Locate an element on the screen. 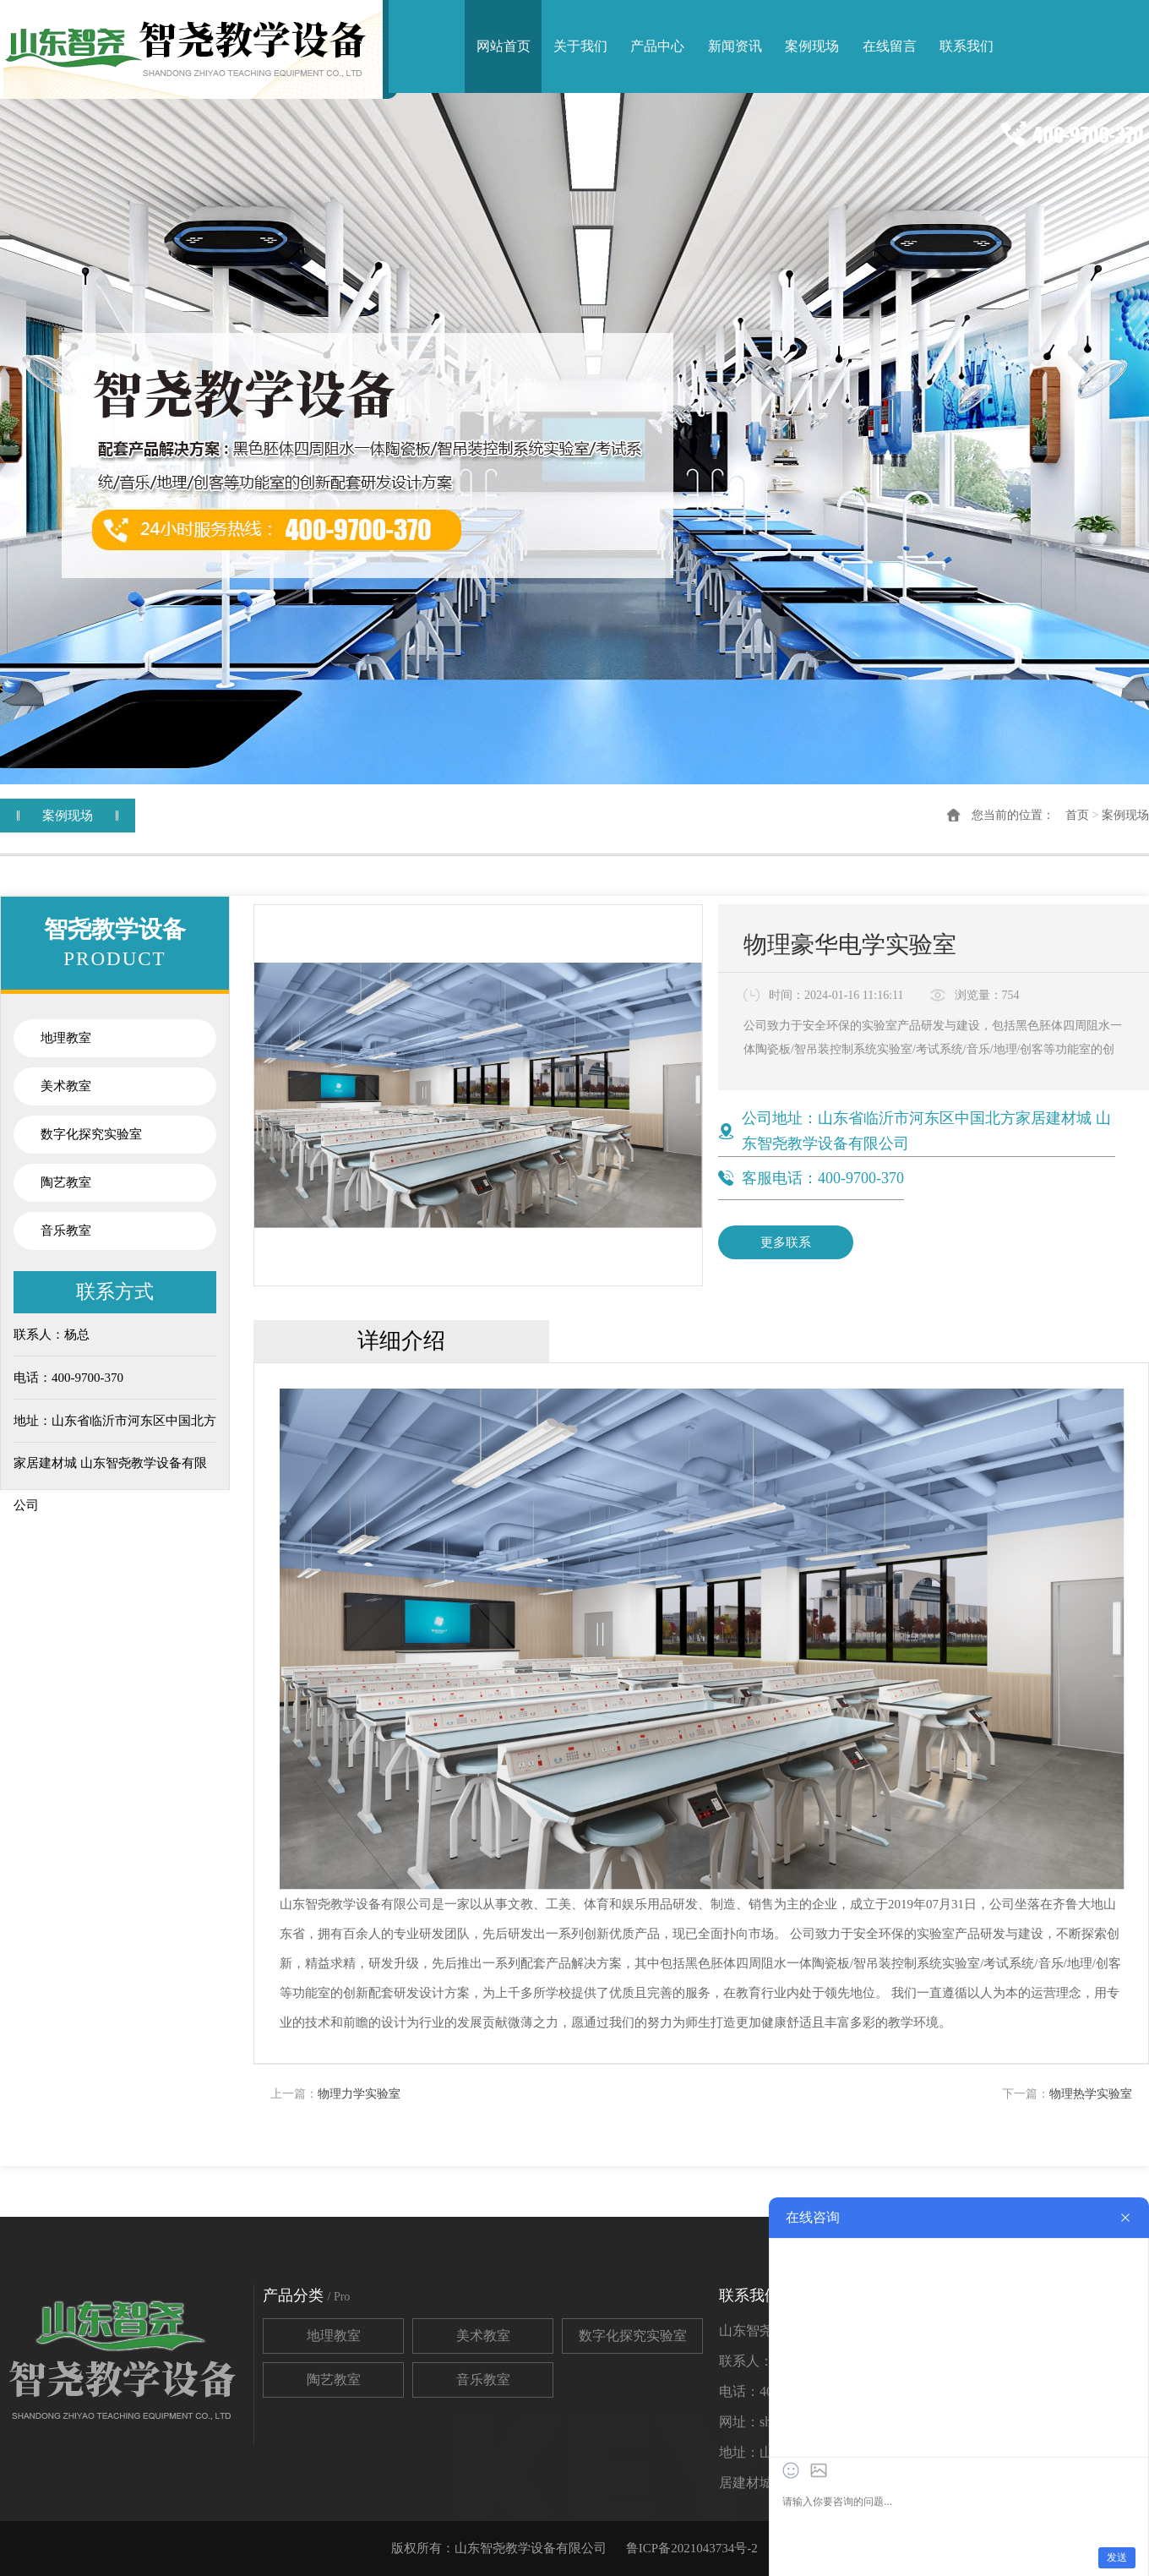  联系我们 is located at coordinates (966, 46).